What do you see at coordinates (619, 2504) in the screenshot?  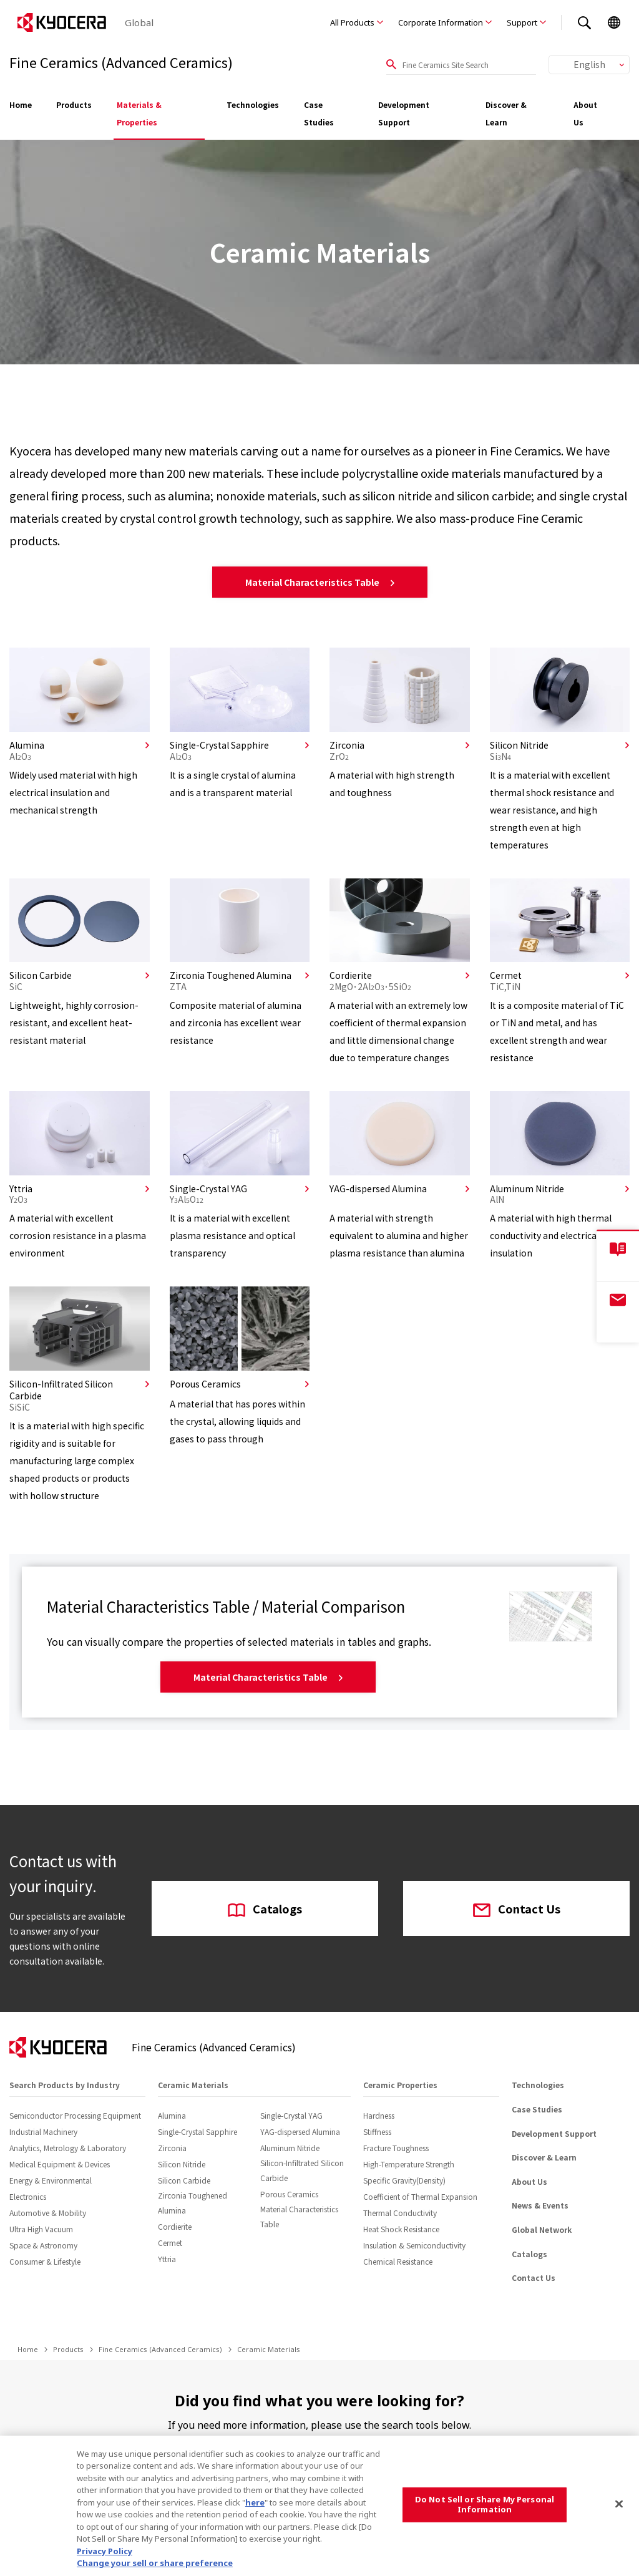 I see `[Close]` at bounding box center [619, 2504].